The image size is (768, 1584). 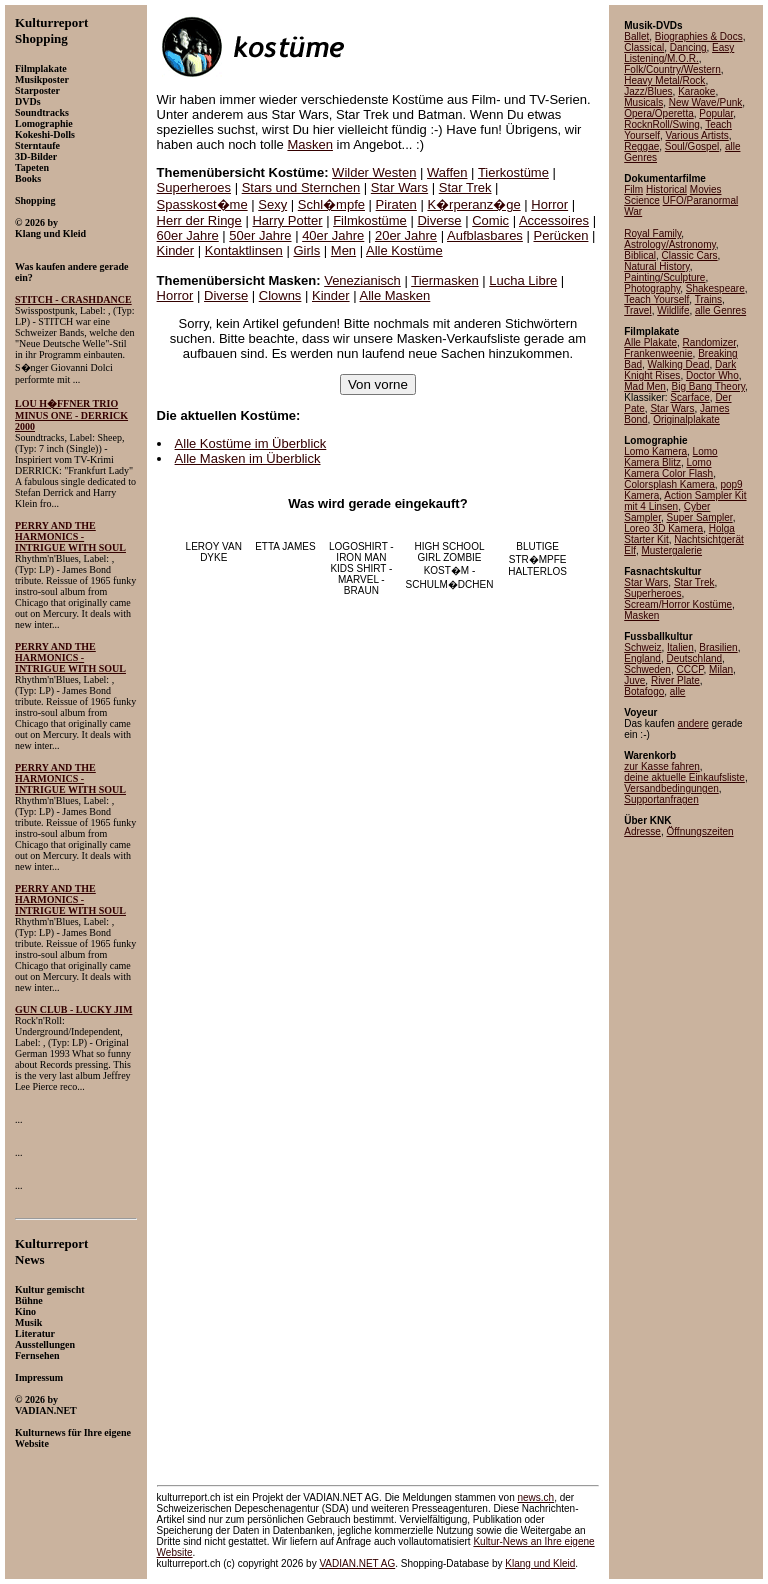 I want to click on RocknRoll/Swing, so click(x=662, y=124).